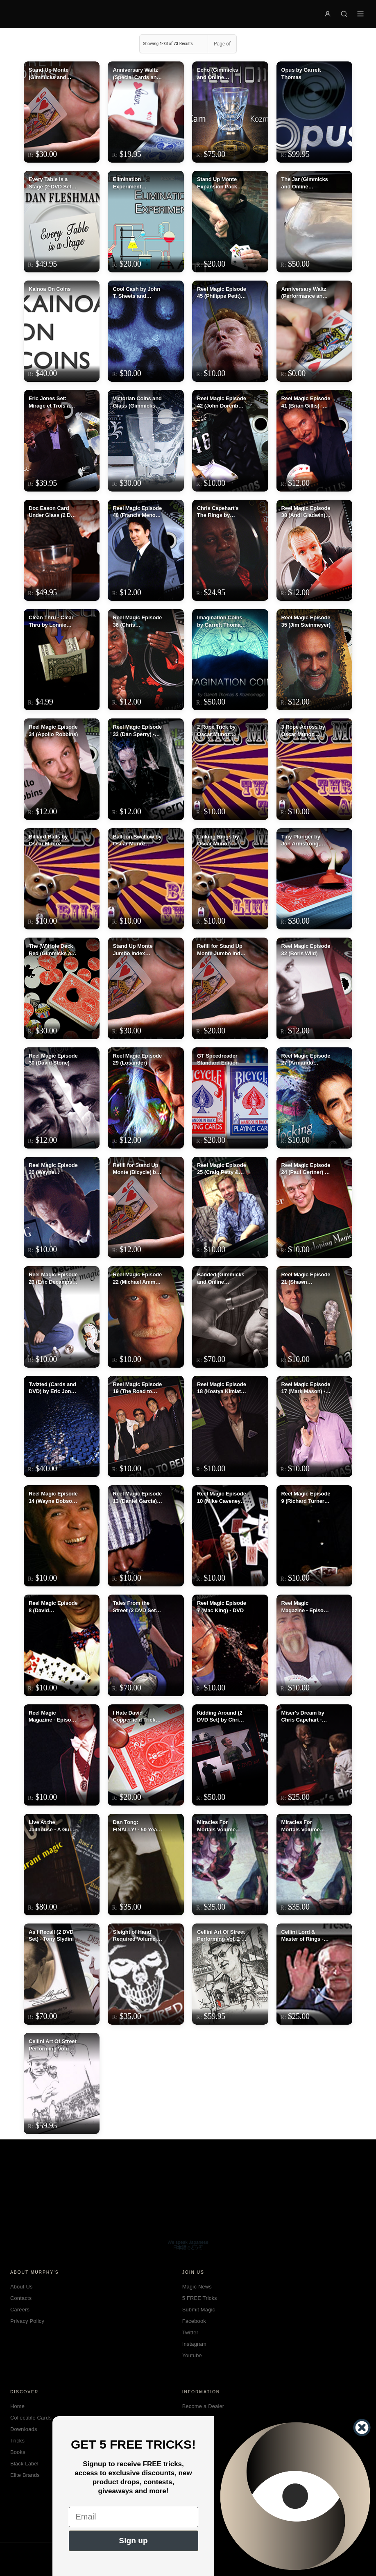 Image resolution: width=376 pixels, height=2576 pixels. What do you see at coordinates (17, 2441) in the screenshot?
I see `Tricks` at bounding box center [17, 2441].